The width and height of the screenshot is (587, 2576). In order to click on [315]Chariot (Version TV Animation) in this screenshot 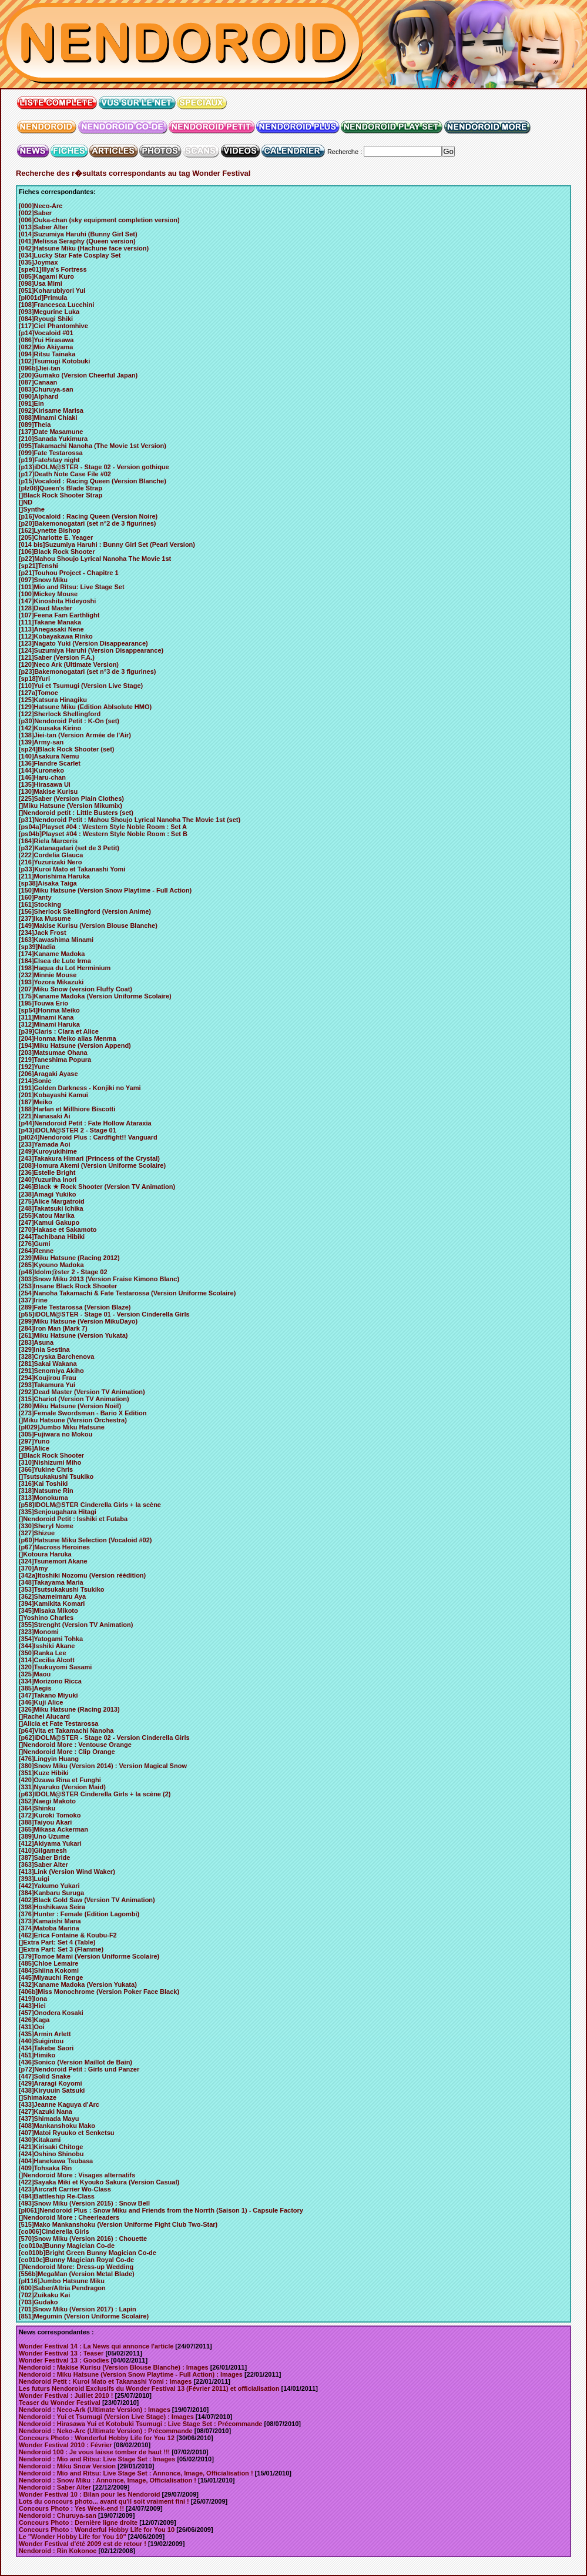, I will do `click(74, 1398)`.